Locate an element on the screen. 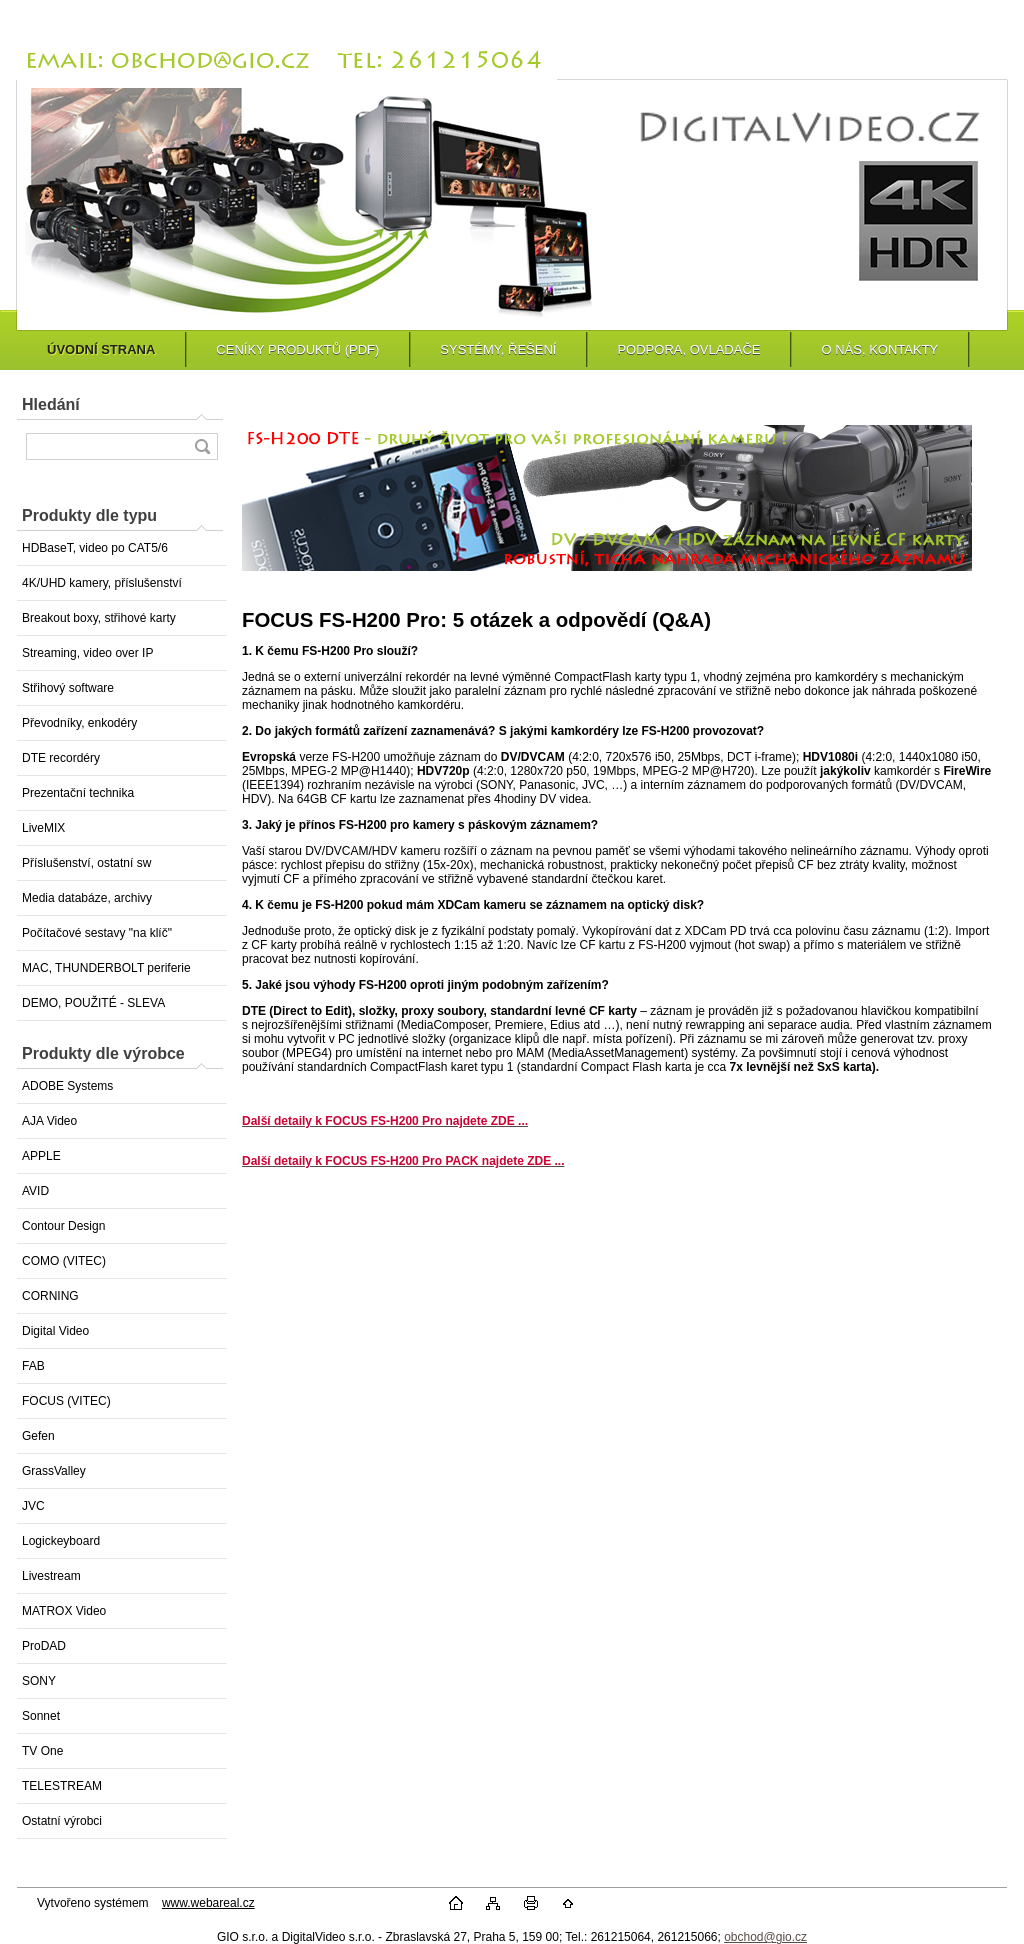  www.webareal.cz is located at coordinates (208, 1903).